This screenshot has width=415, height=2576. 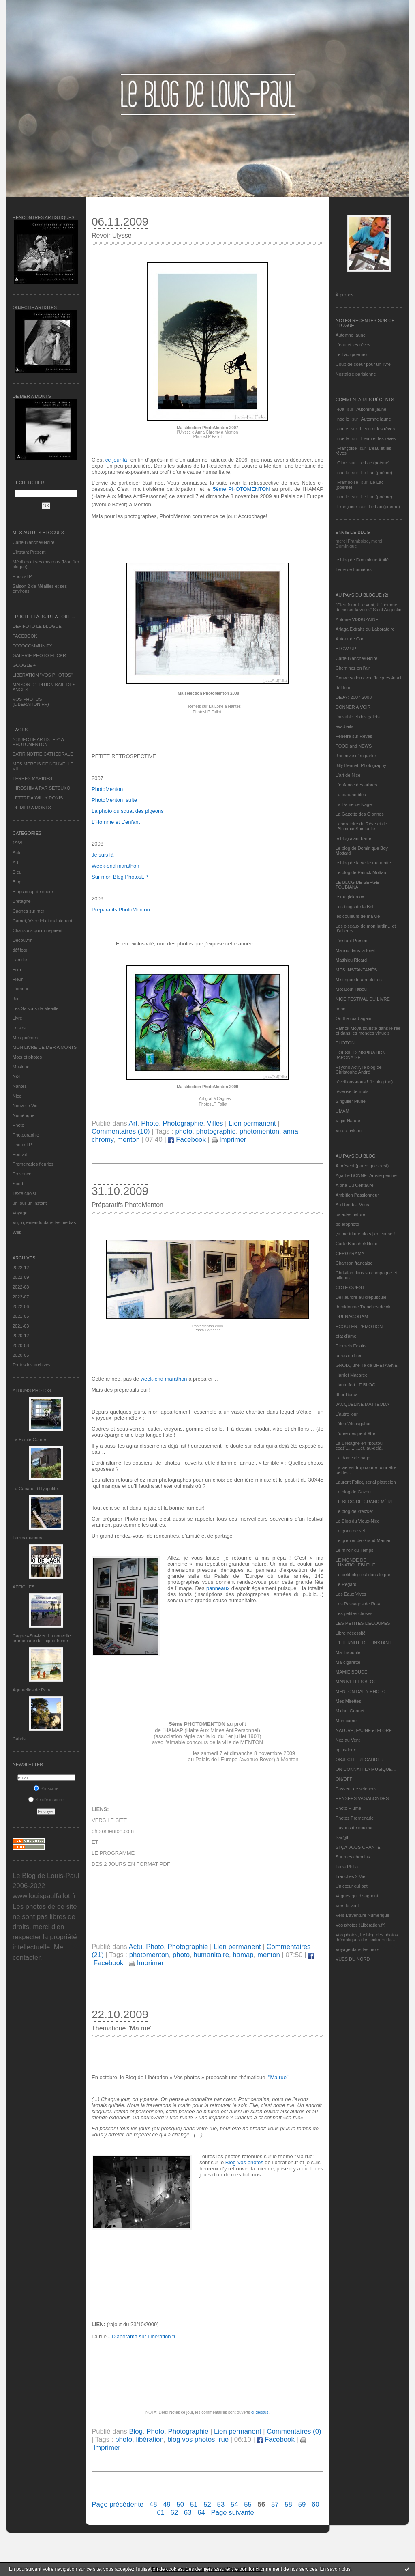 I want to click on Ithur Burua, so click(x=346, y=1394).